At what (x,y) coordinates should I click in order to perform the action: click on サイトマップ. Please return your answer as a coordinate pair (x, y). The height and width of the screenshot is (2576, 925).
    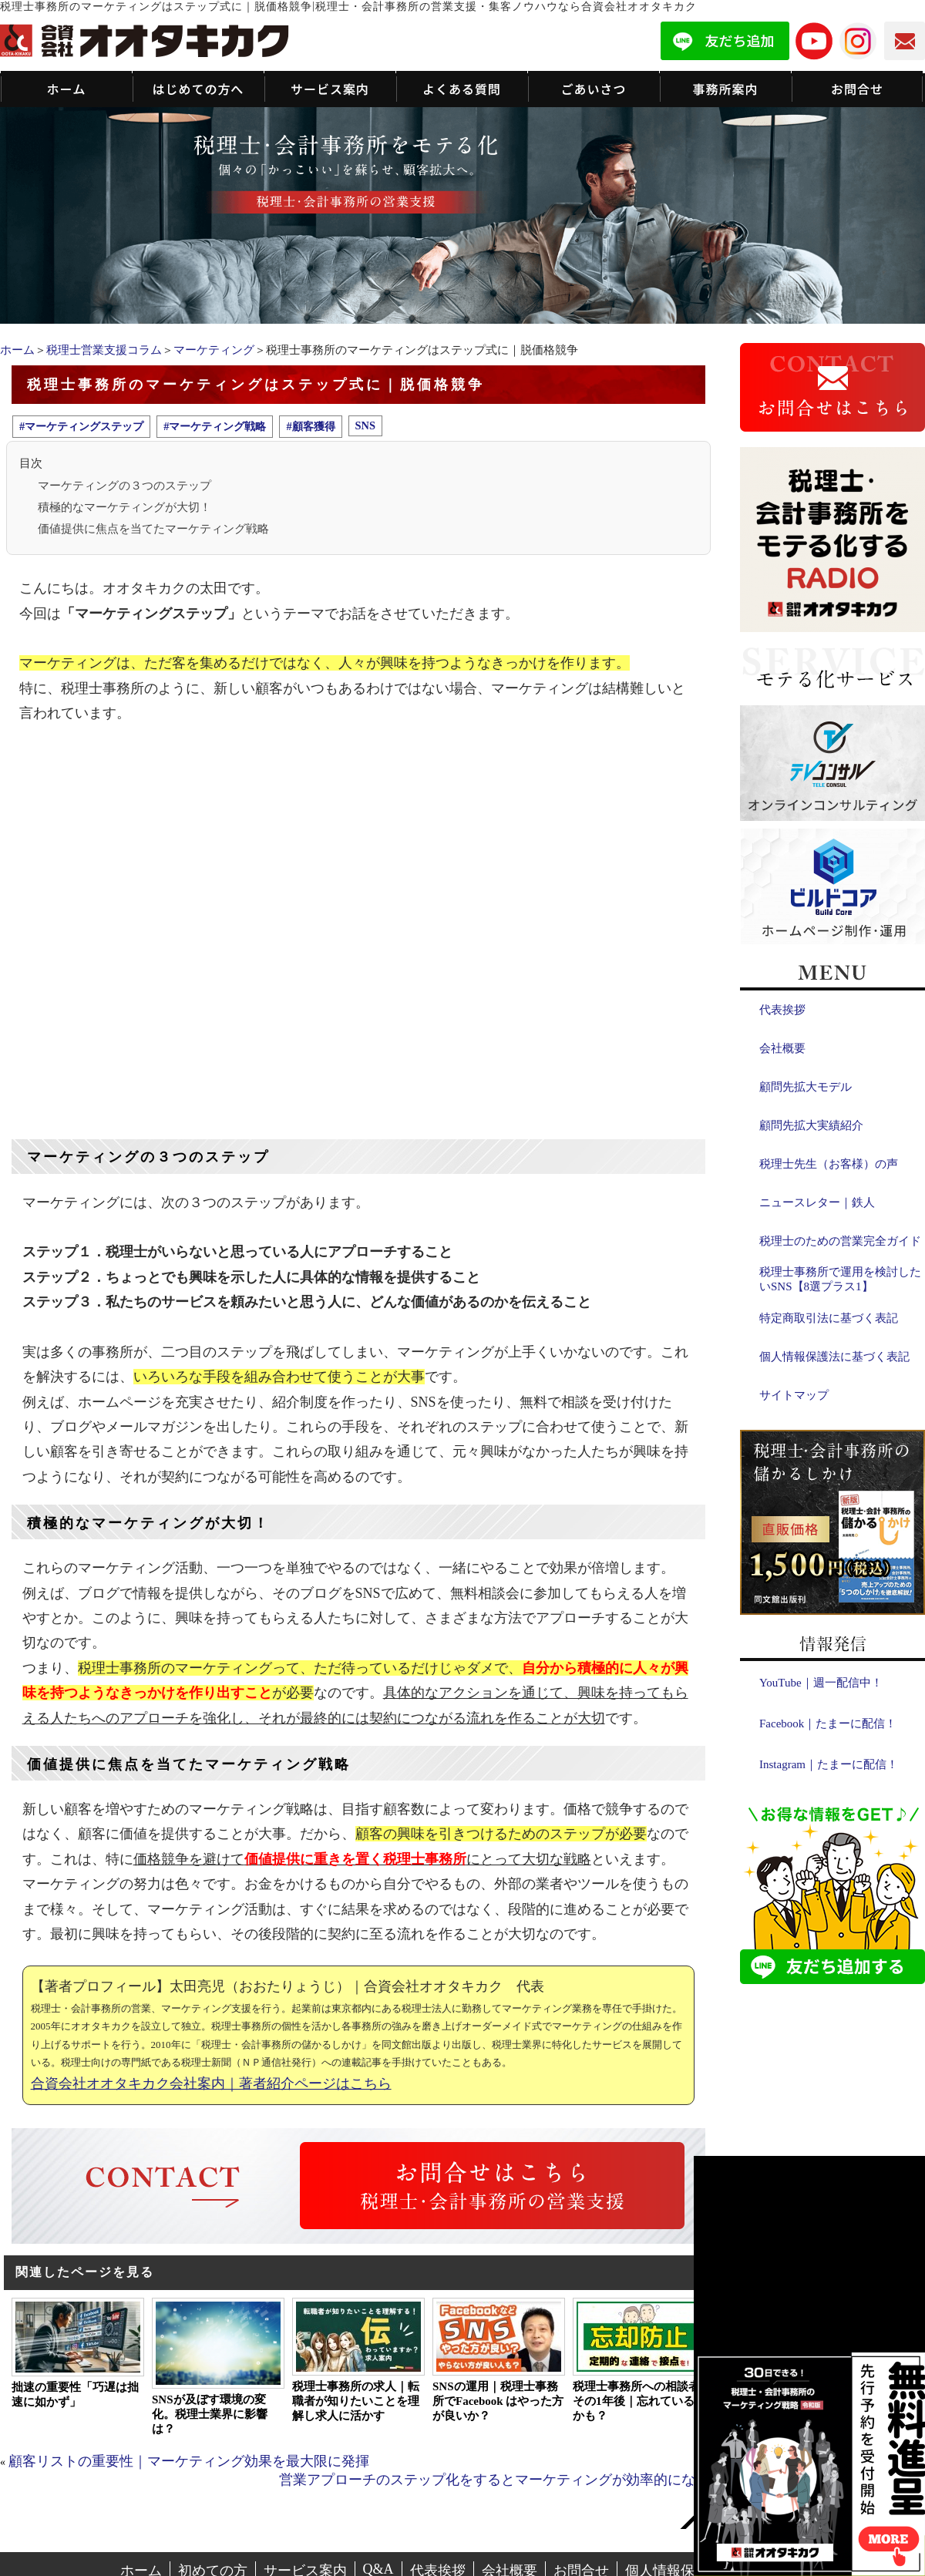
    Looking at the image, I should click on (794, 1395).